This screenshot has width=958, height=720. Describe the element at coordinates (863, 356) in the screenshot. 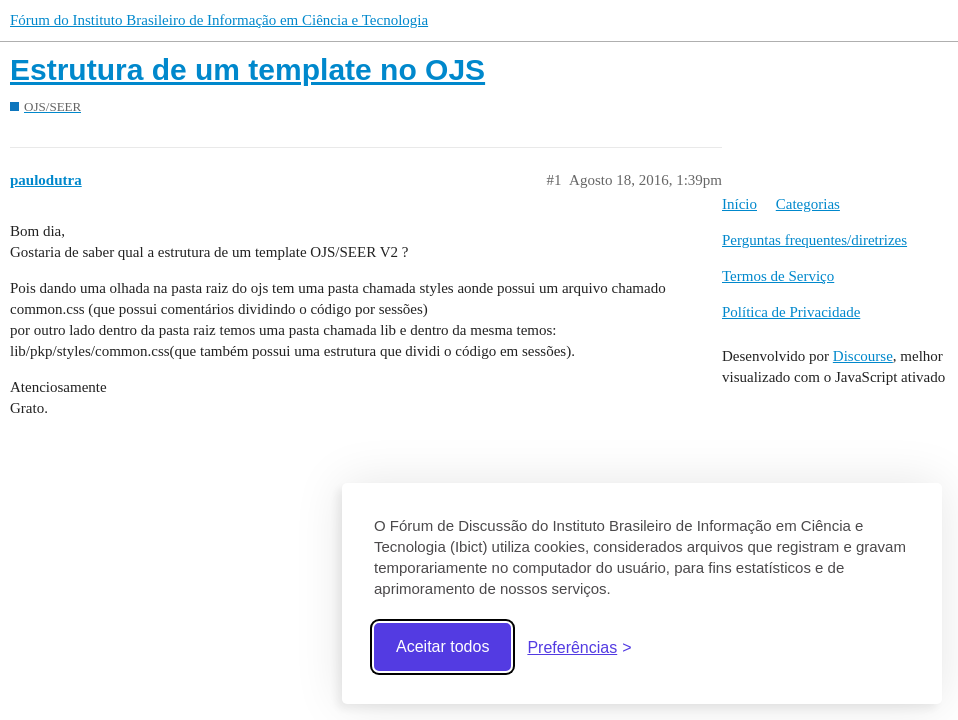

I see `Discourse` at that location.